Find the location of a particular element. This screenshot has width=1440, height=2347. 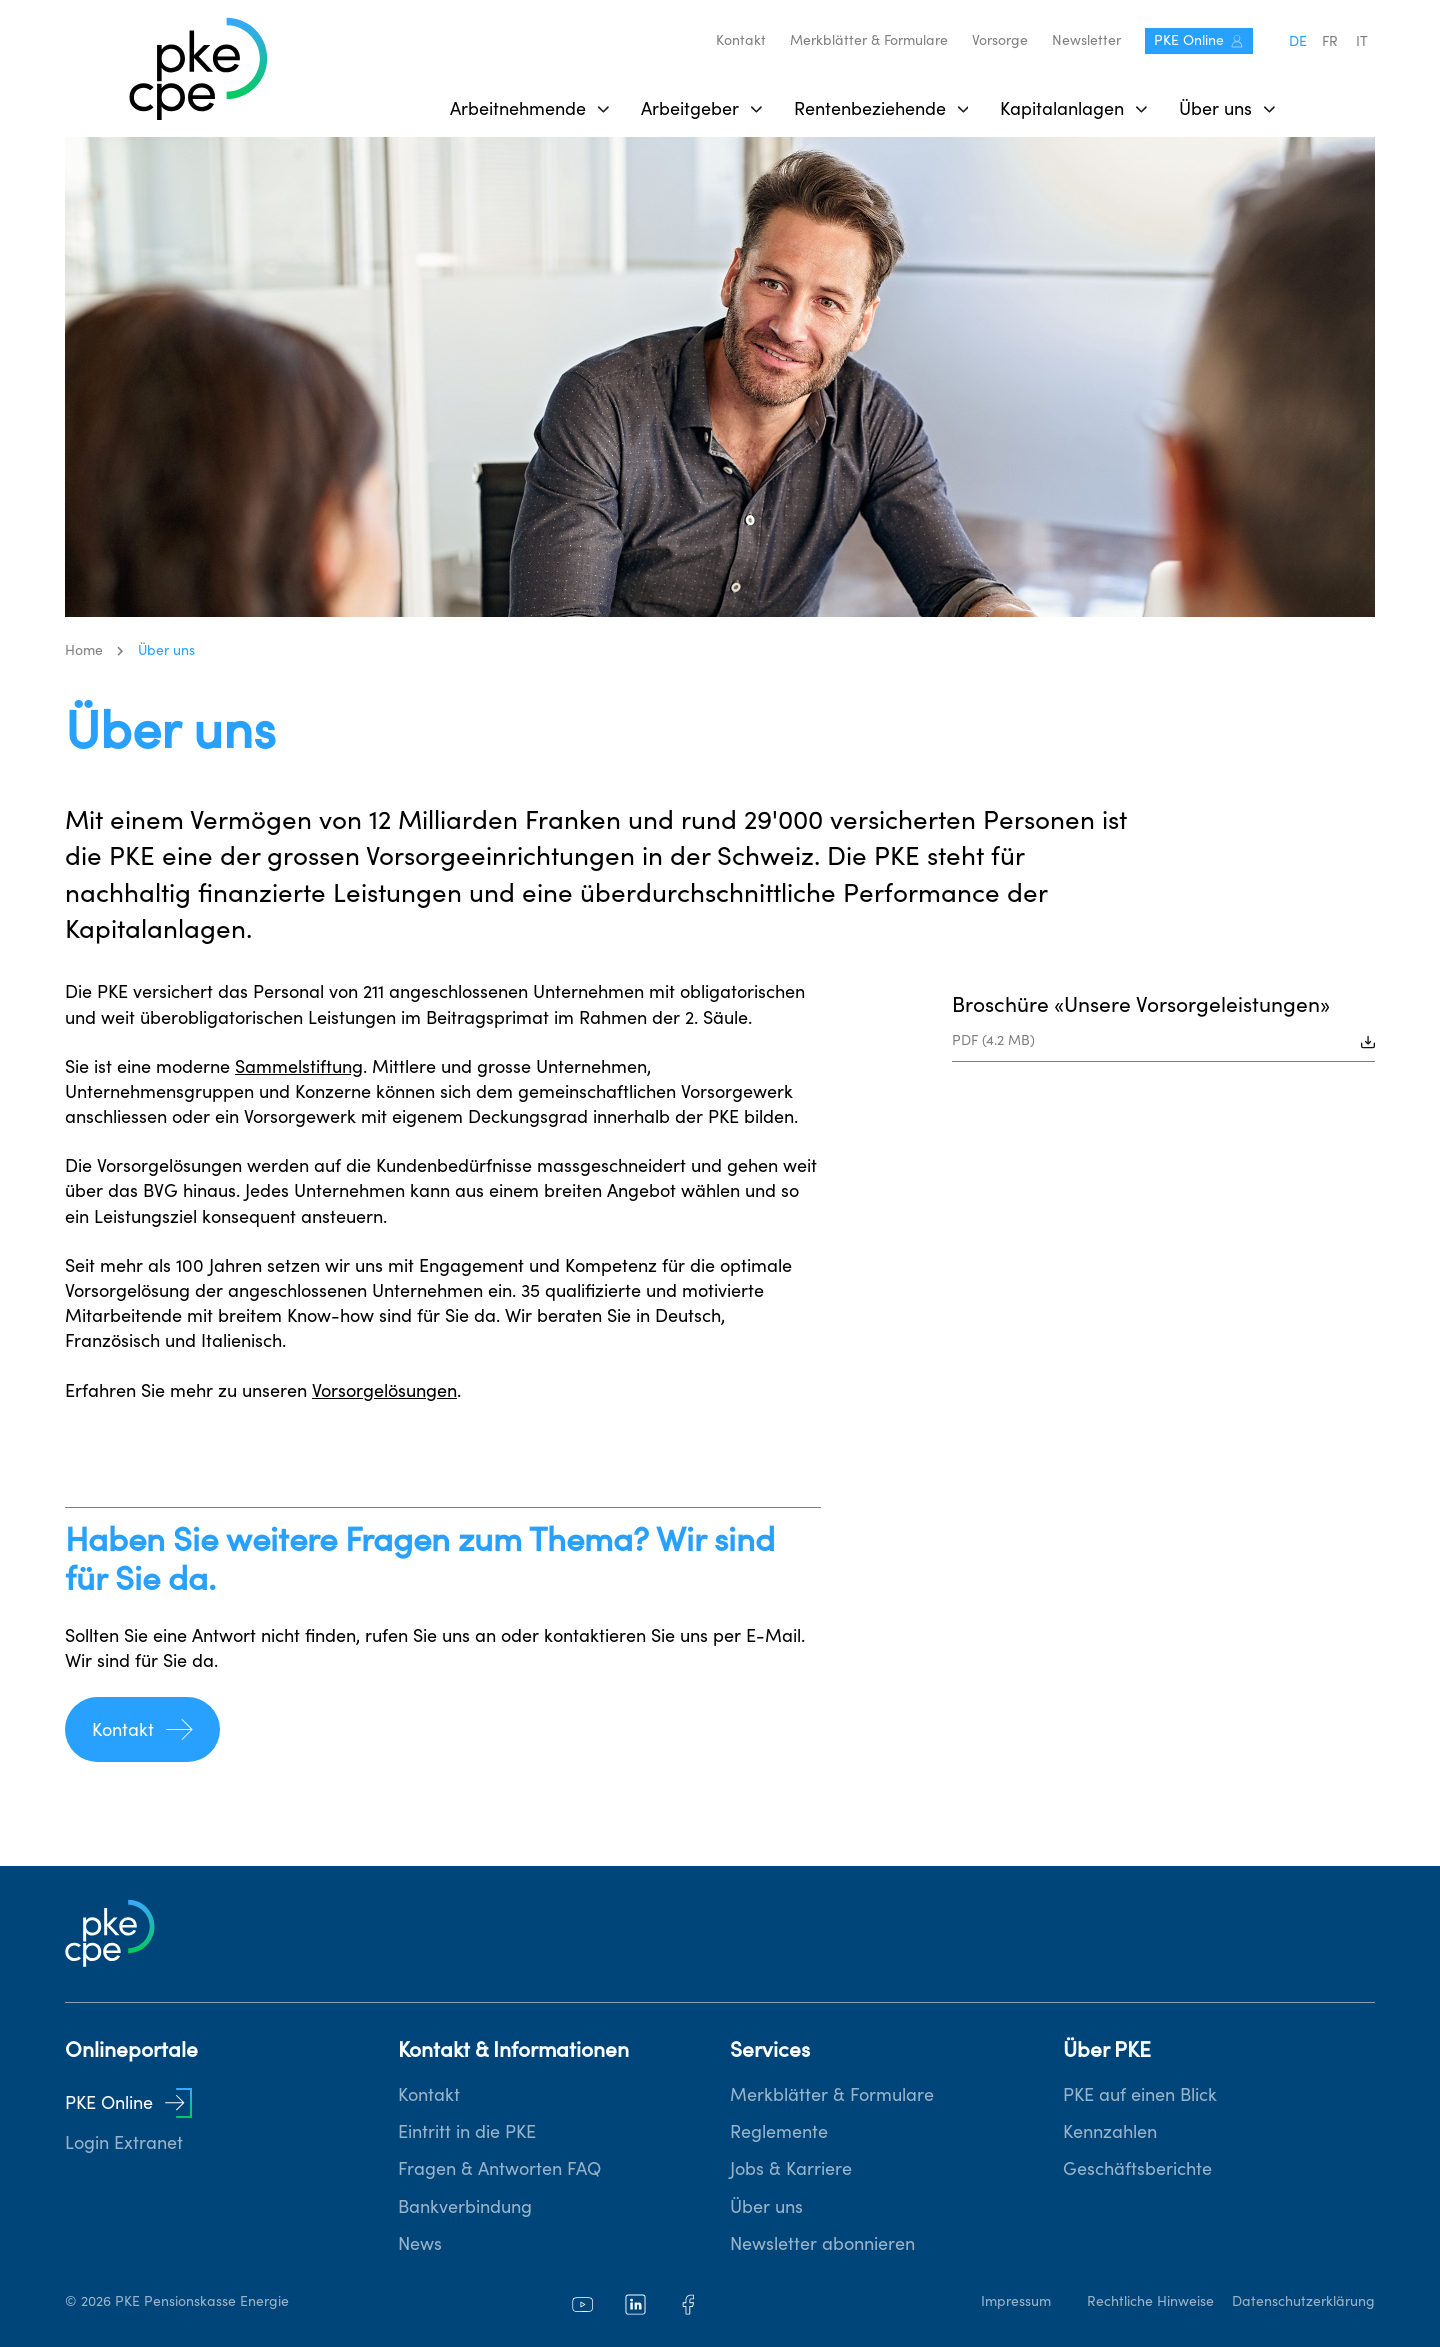

Newsletter abonnieren is located at coordinates (822, 2243).